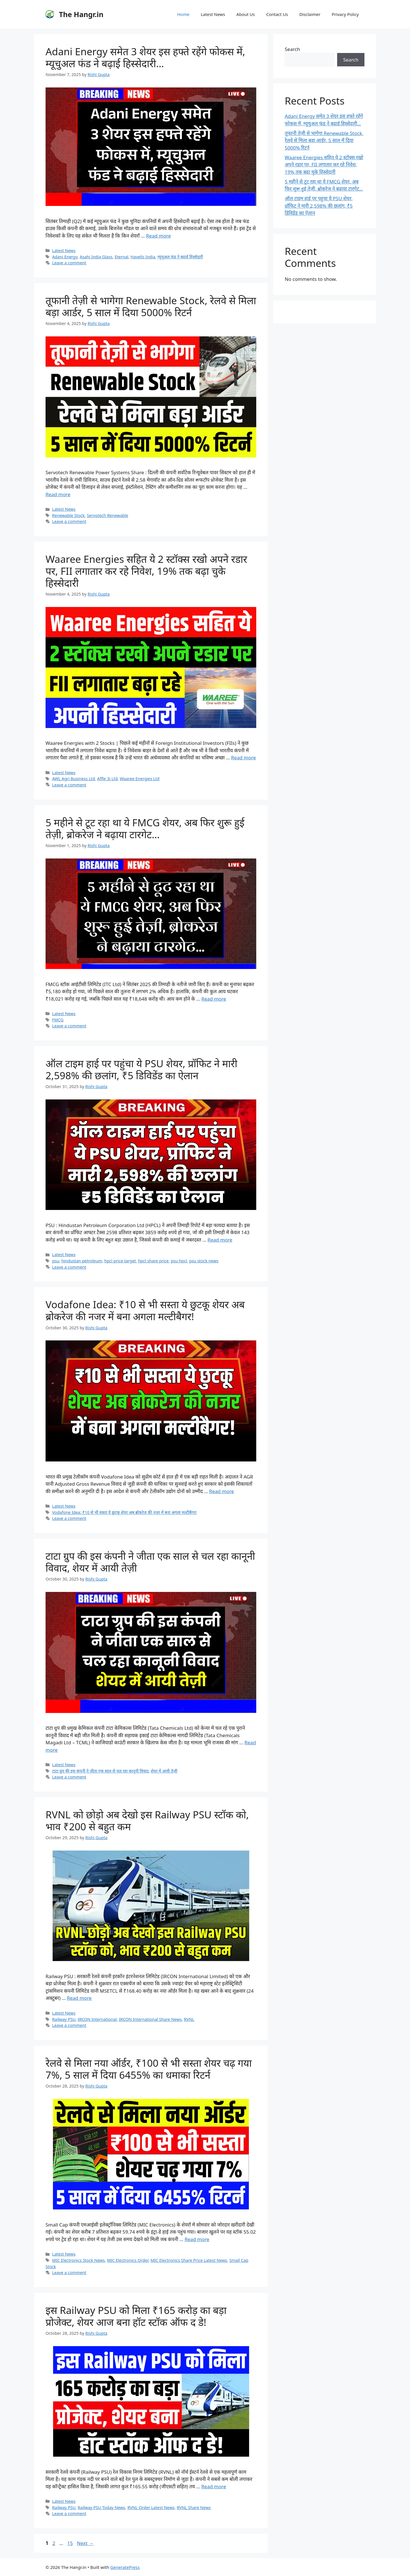 The width and height of the screenshot is (410, 2576). What do you see at coordinates (292, 49) in the screenshot?
I see `Search` at bounding box center [292, 49].